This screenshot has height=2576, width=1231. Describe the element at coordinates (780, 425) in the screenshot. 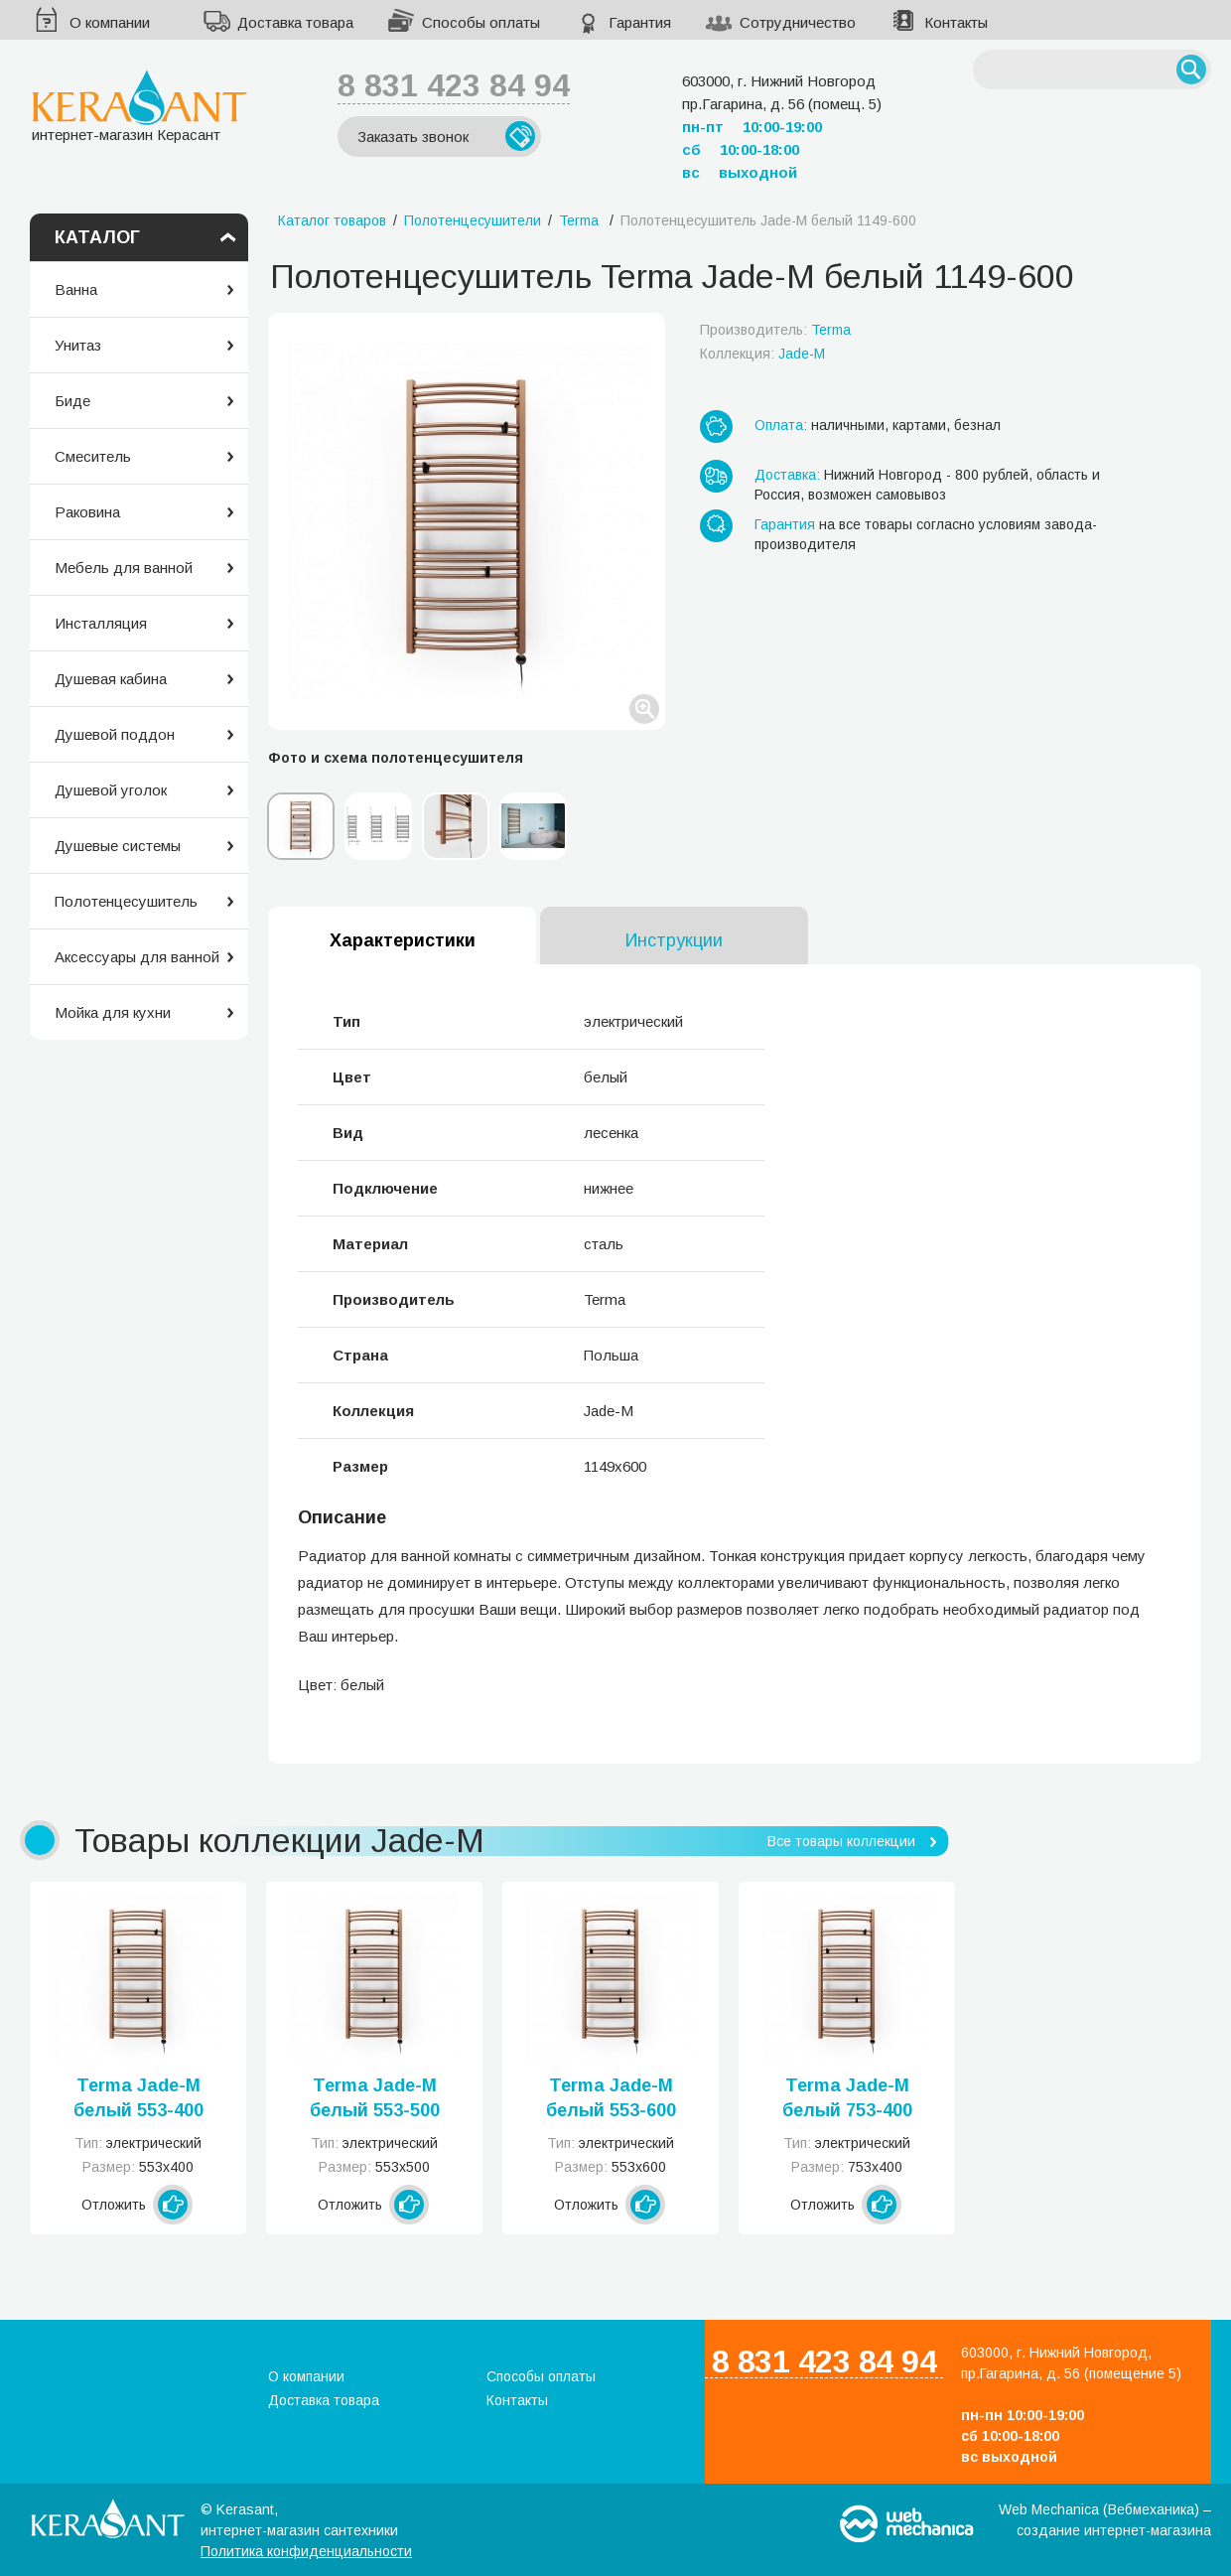

I see `Оплата:` at that location.